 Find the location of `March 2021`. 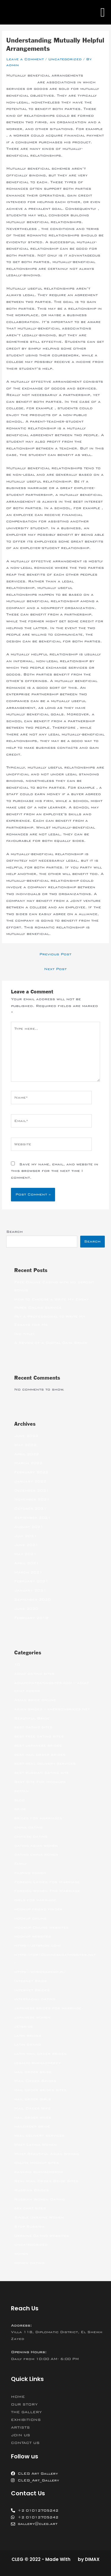

March 2021 is located at coordinates (28, 1572).